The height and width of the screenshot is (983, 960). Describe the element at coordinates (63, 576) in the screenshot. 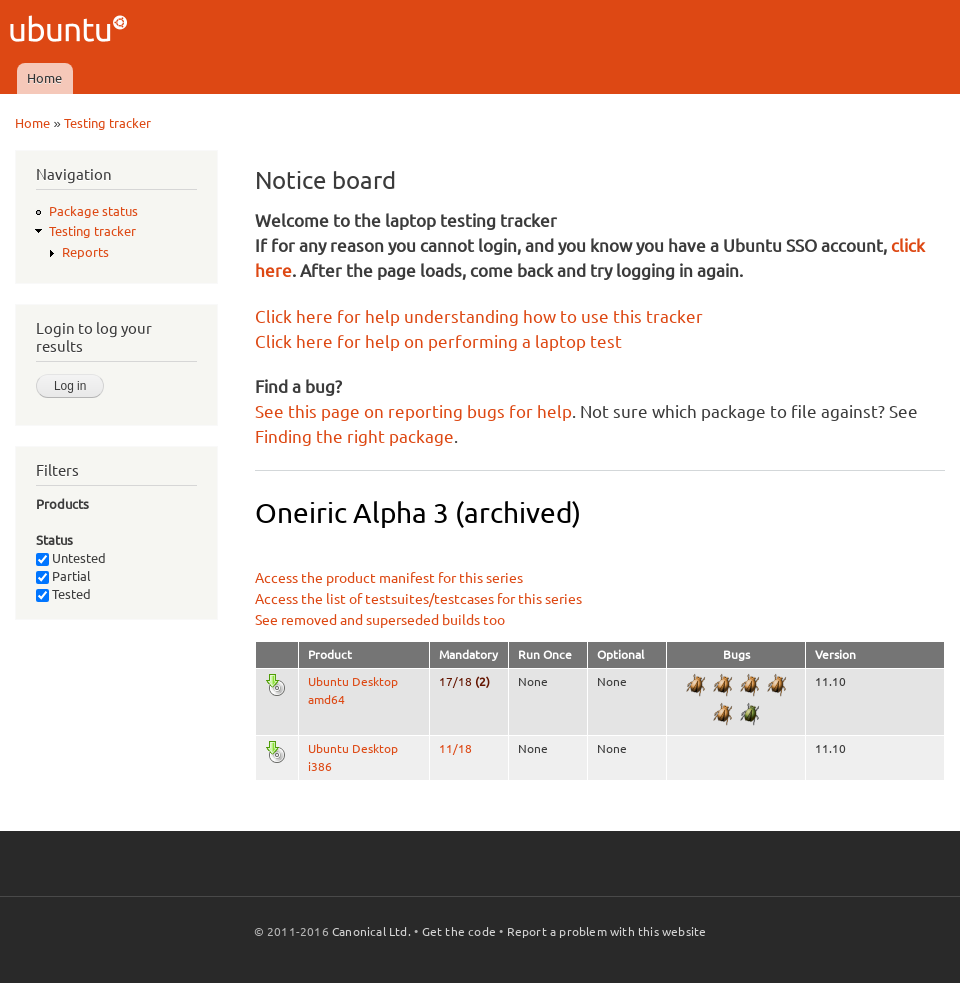

I see `Partial` at that location.